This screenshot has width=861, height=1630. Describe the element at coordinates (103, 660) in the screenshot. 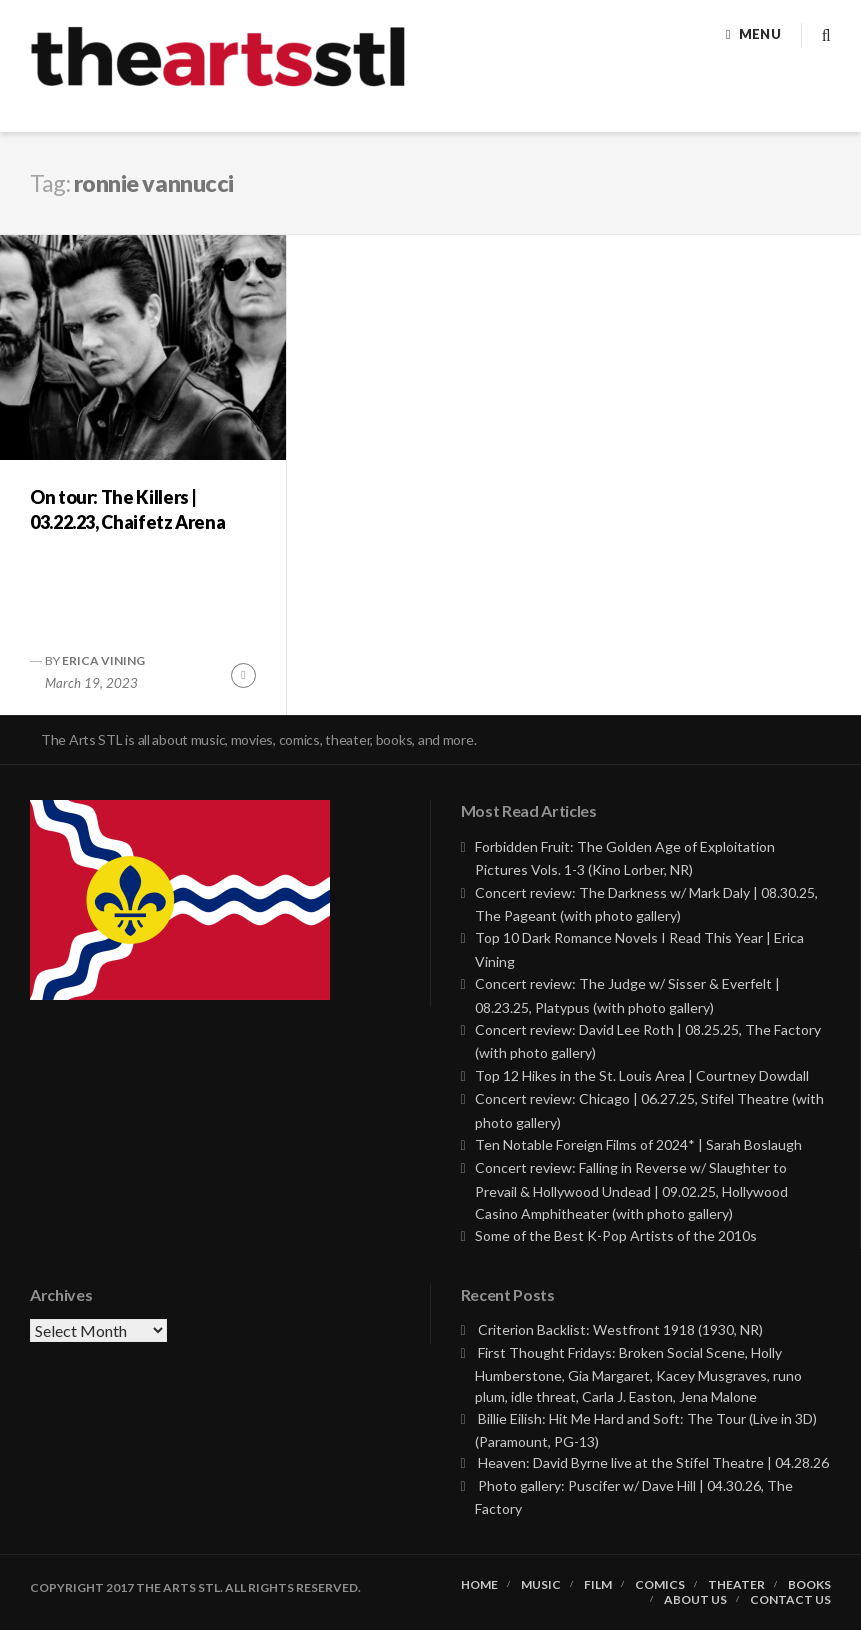

I see `Erica Vining` at that location.